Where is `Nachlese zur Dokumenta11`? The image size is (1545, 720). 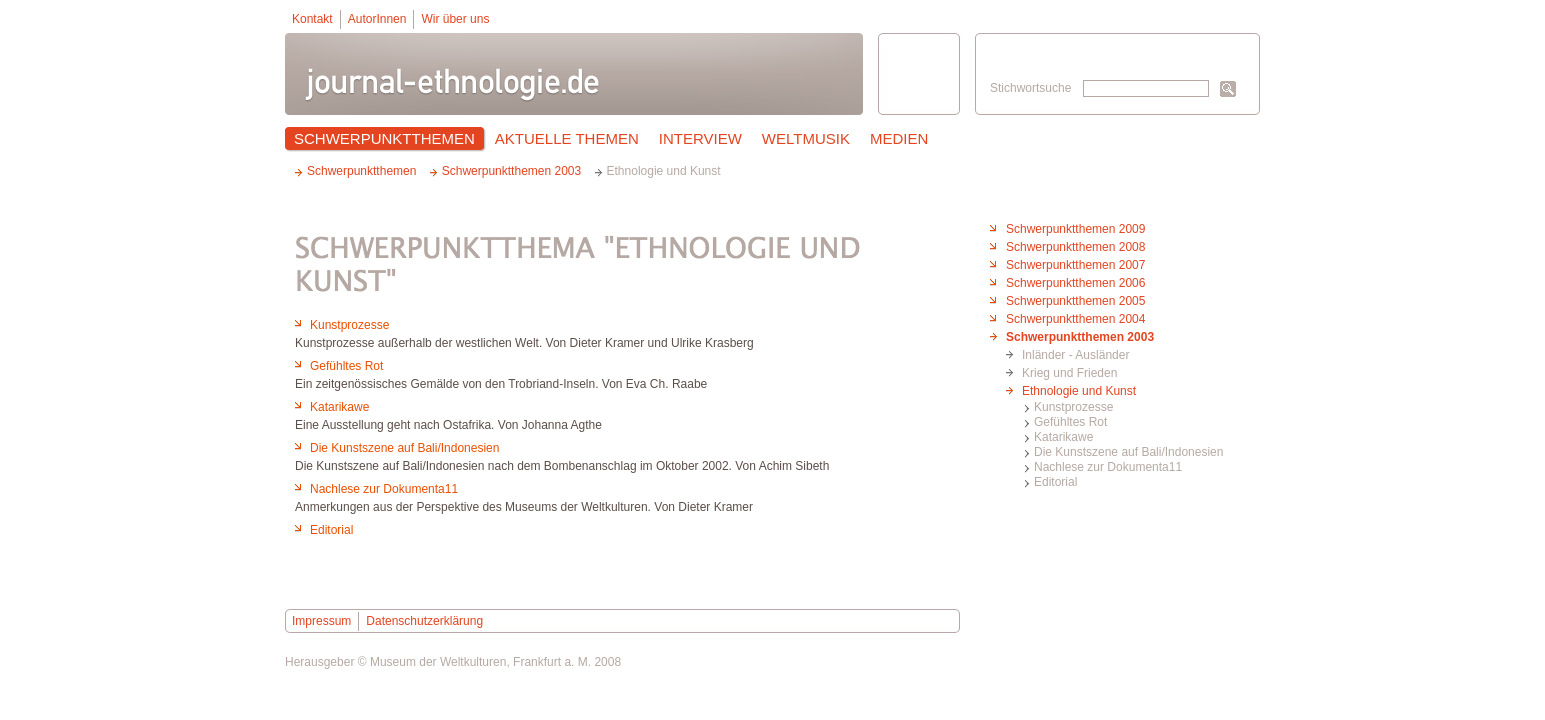
Nachlese zur Dokumenta11 is located at coordinates (1108, 467).